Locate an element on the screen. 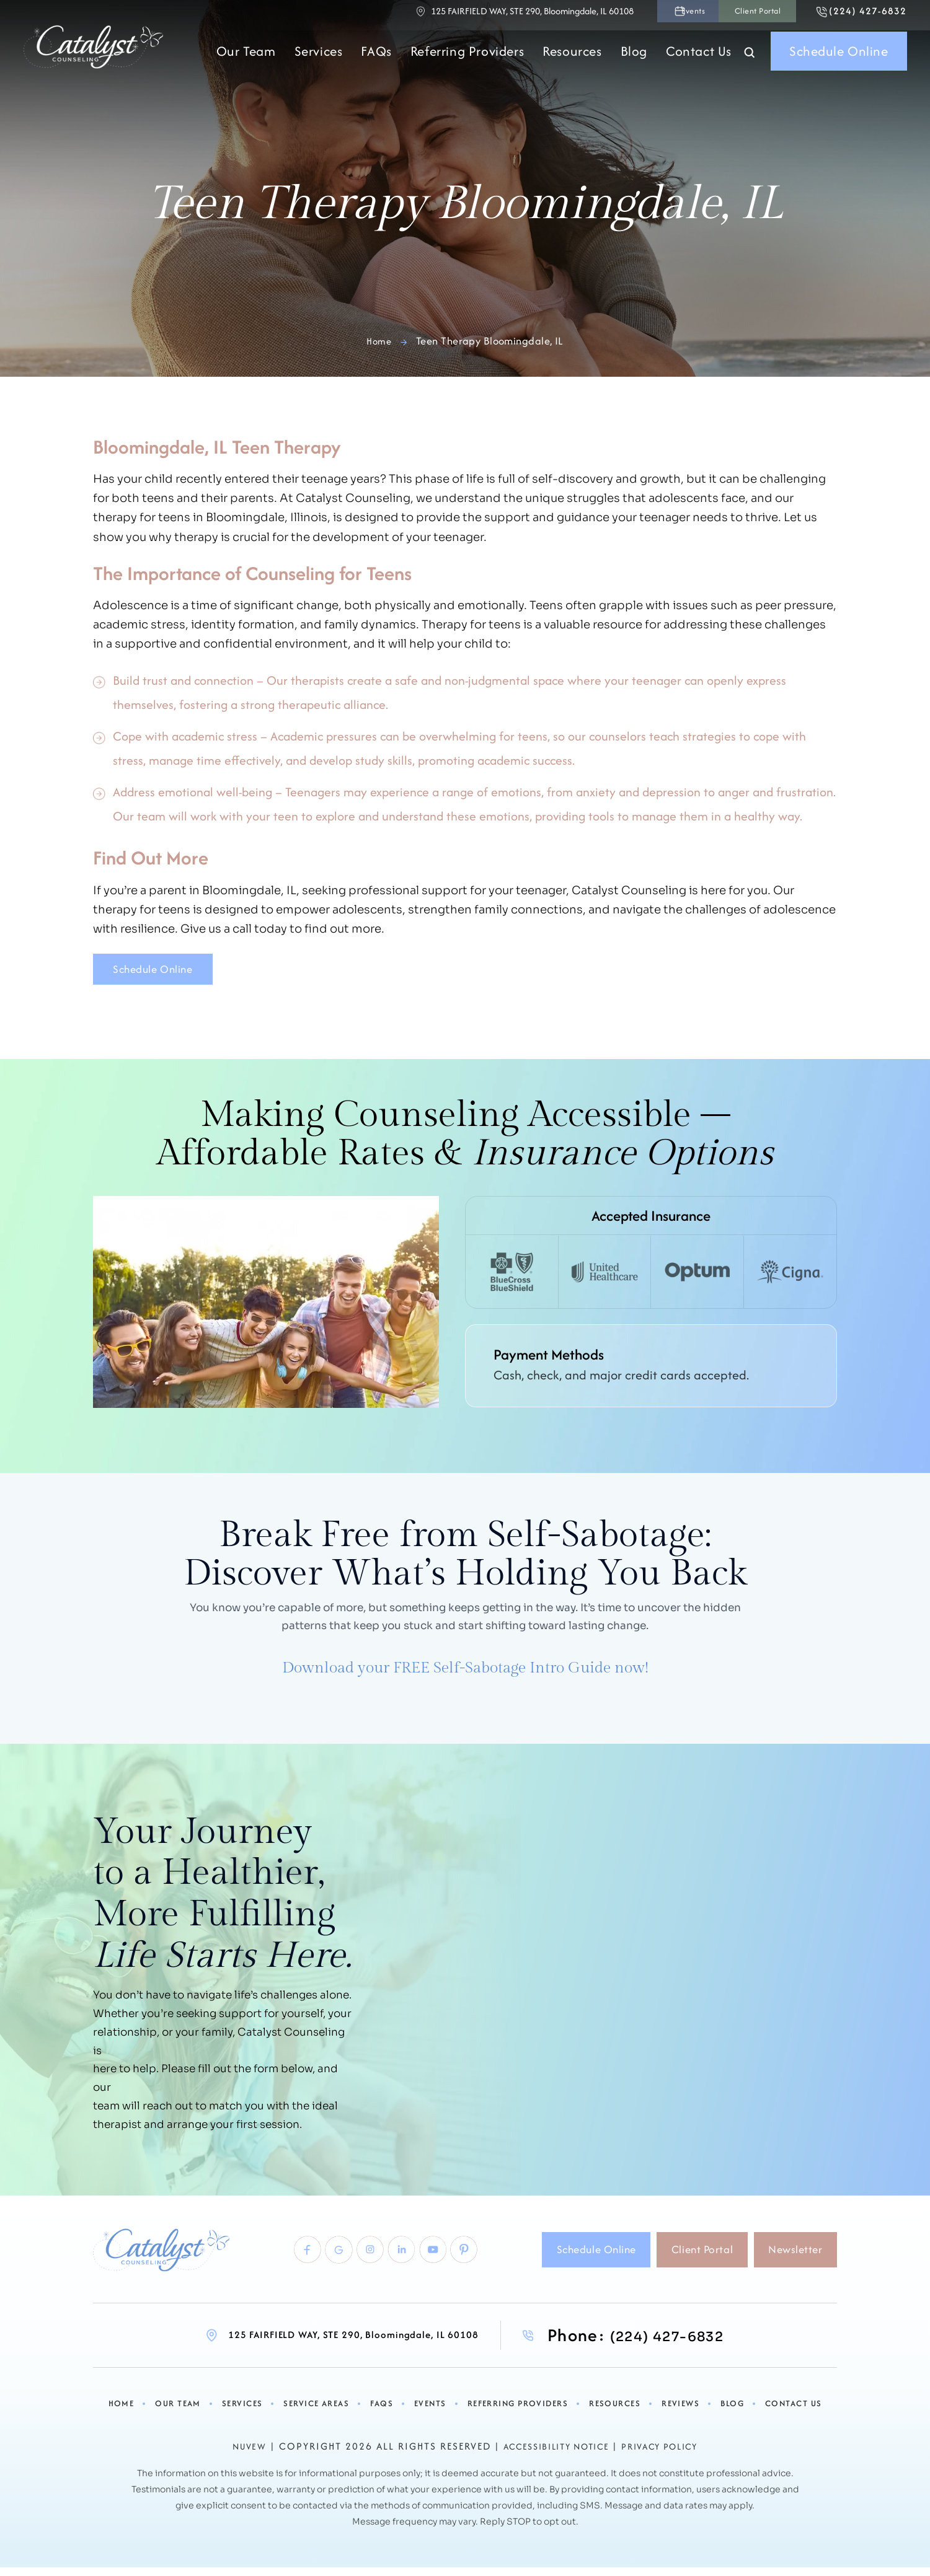  FAQs is located at coordinates (376, 59).